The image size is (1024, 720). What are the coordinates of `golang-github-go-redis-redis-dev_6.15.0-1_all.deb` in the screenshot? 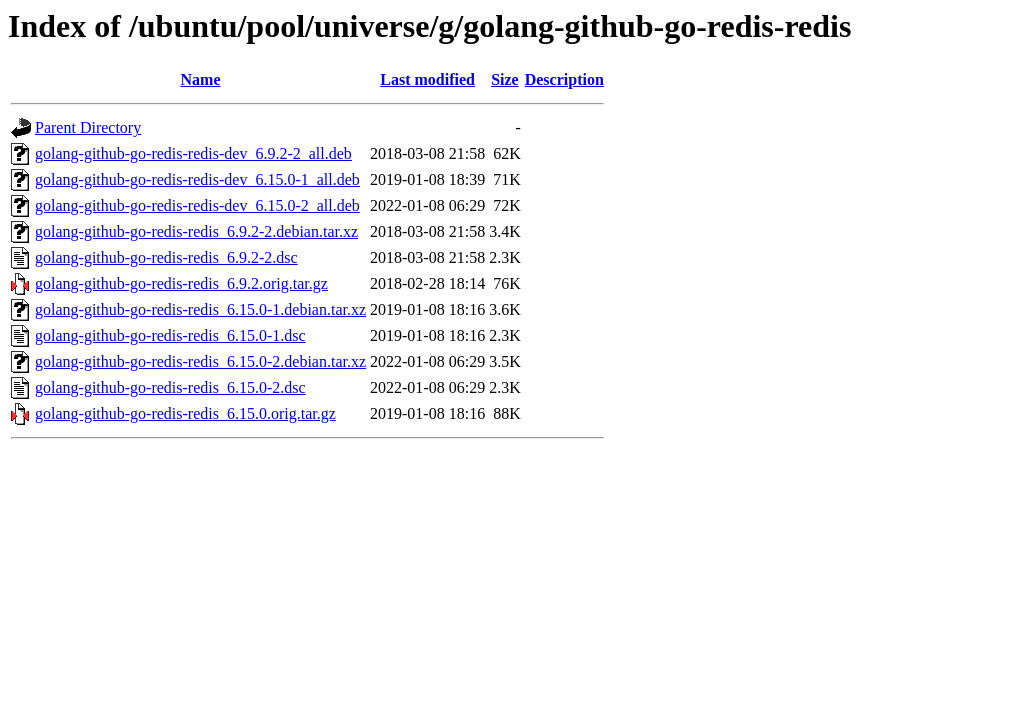 It's located at (197, 179).